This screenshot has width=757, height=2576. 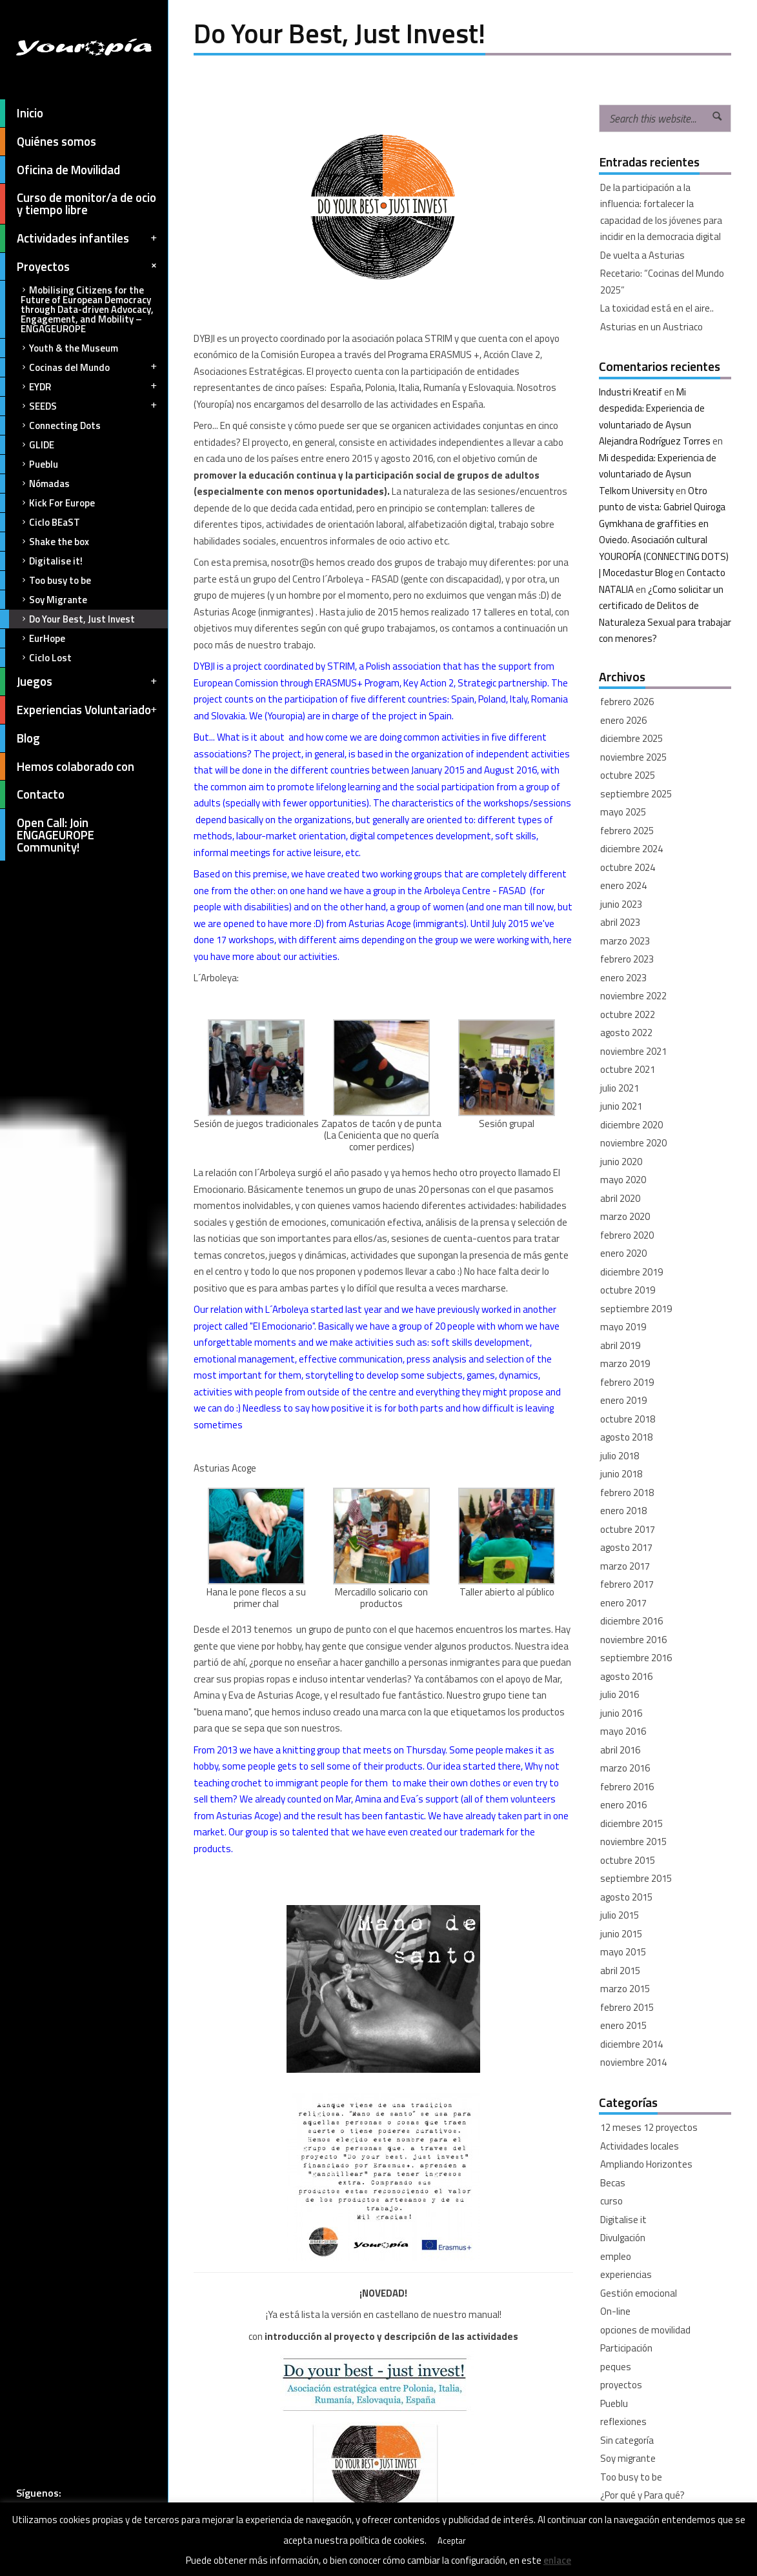 I want to click on agosto 2022, so click(x=626, y=1032).